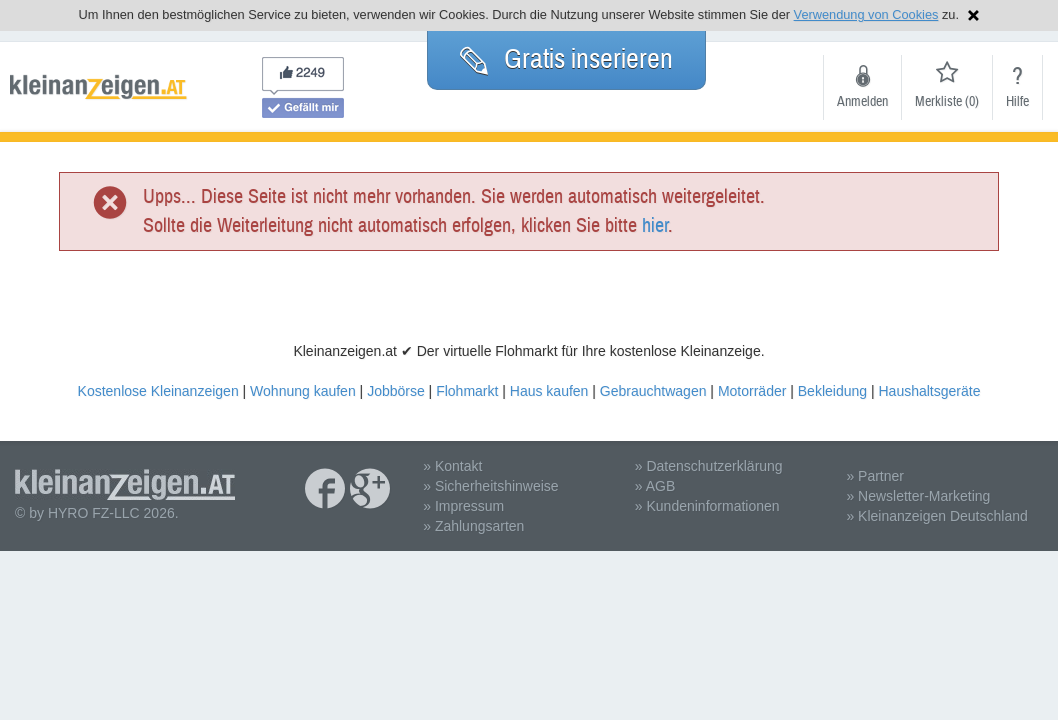 Image resolution: width=1058 pixels, height=720 pixels. I want to click on Flohmarkt, so click(467, 391).